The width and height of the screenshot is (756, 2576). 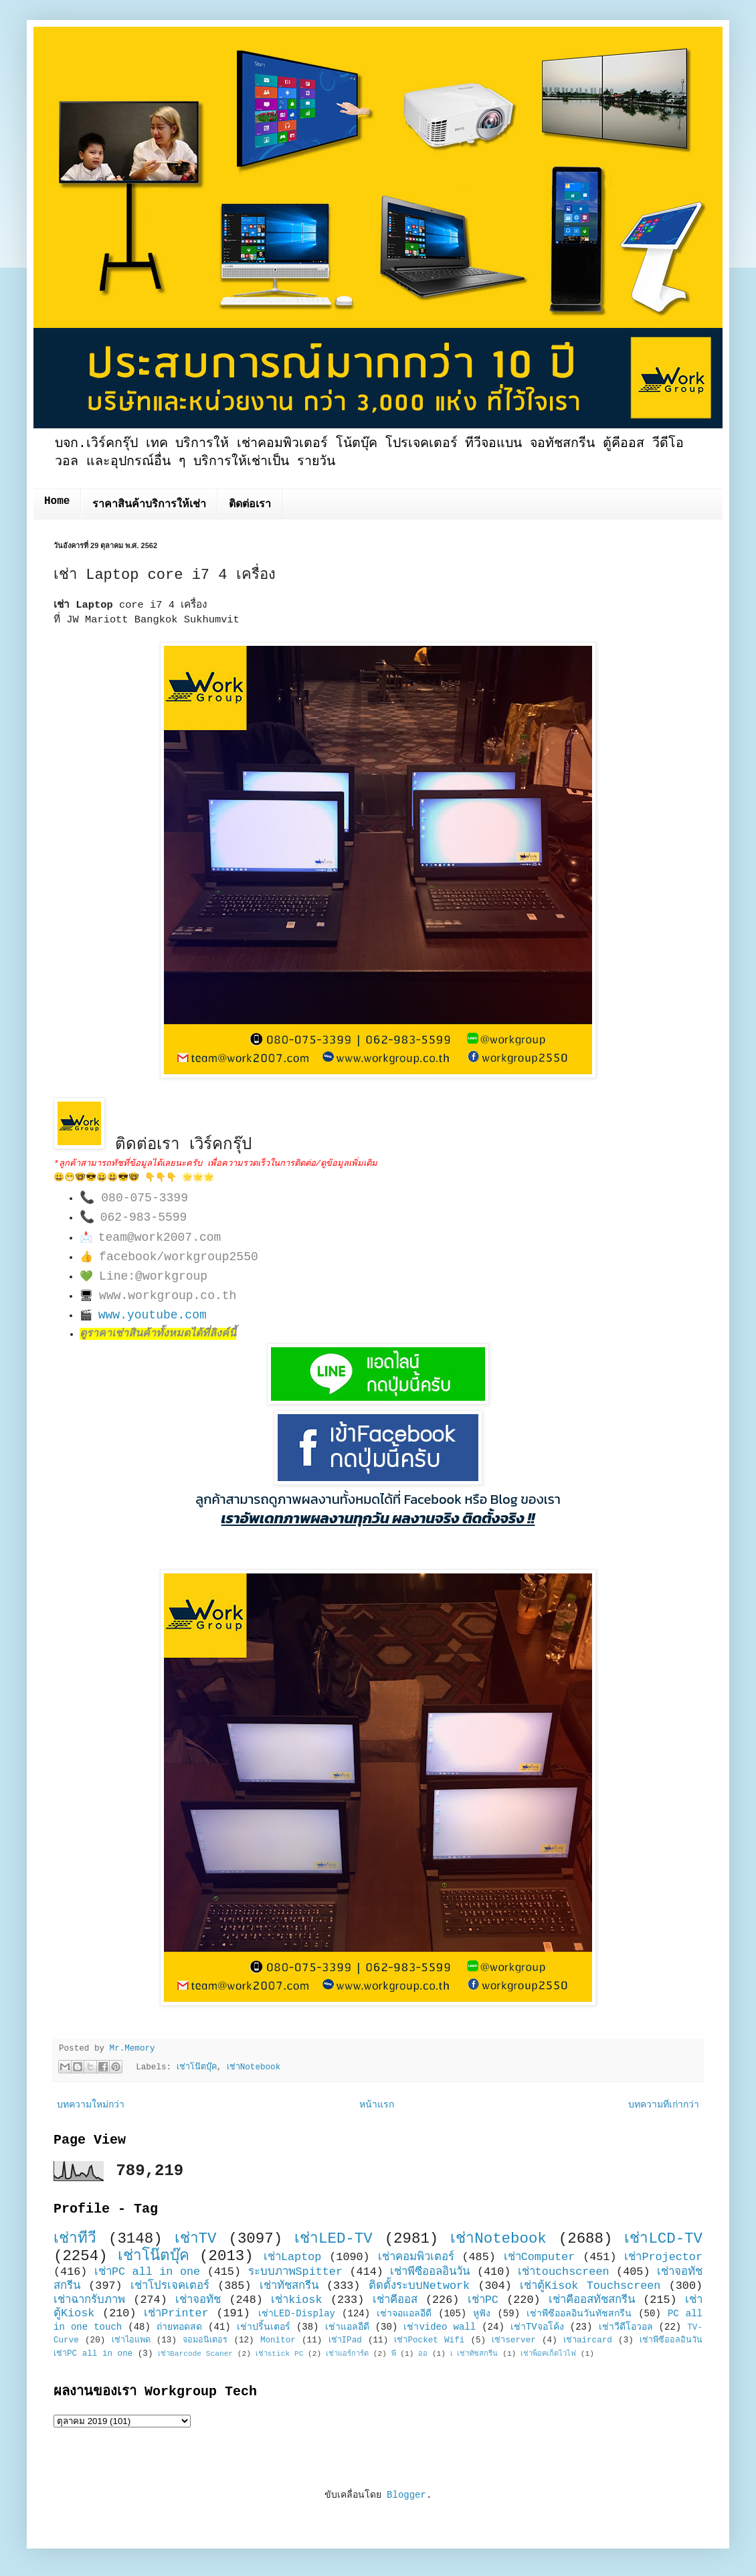 What do you see at coordinates (250, 505) in the screenshot?
I see `ติดต่อเรา` at bounding box center [250, 505].